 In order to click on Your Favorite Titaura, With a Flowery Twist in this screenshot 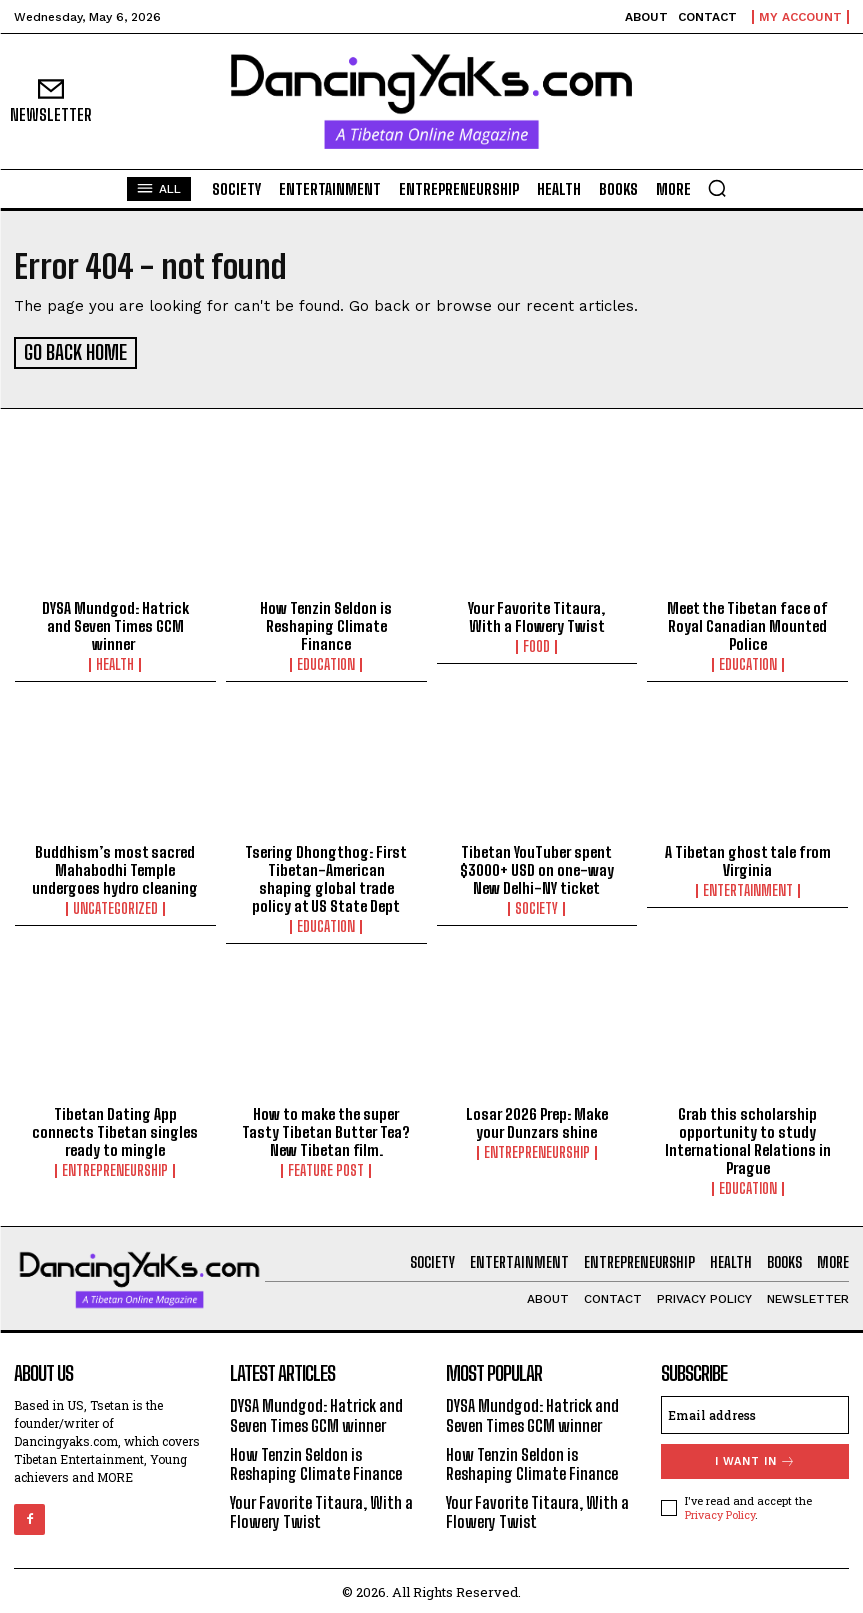, I will do `click(536, 614)`.